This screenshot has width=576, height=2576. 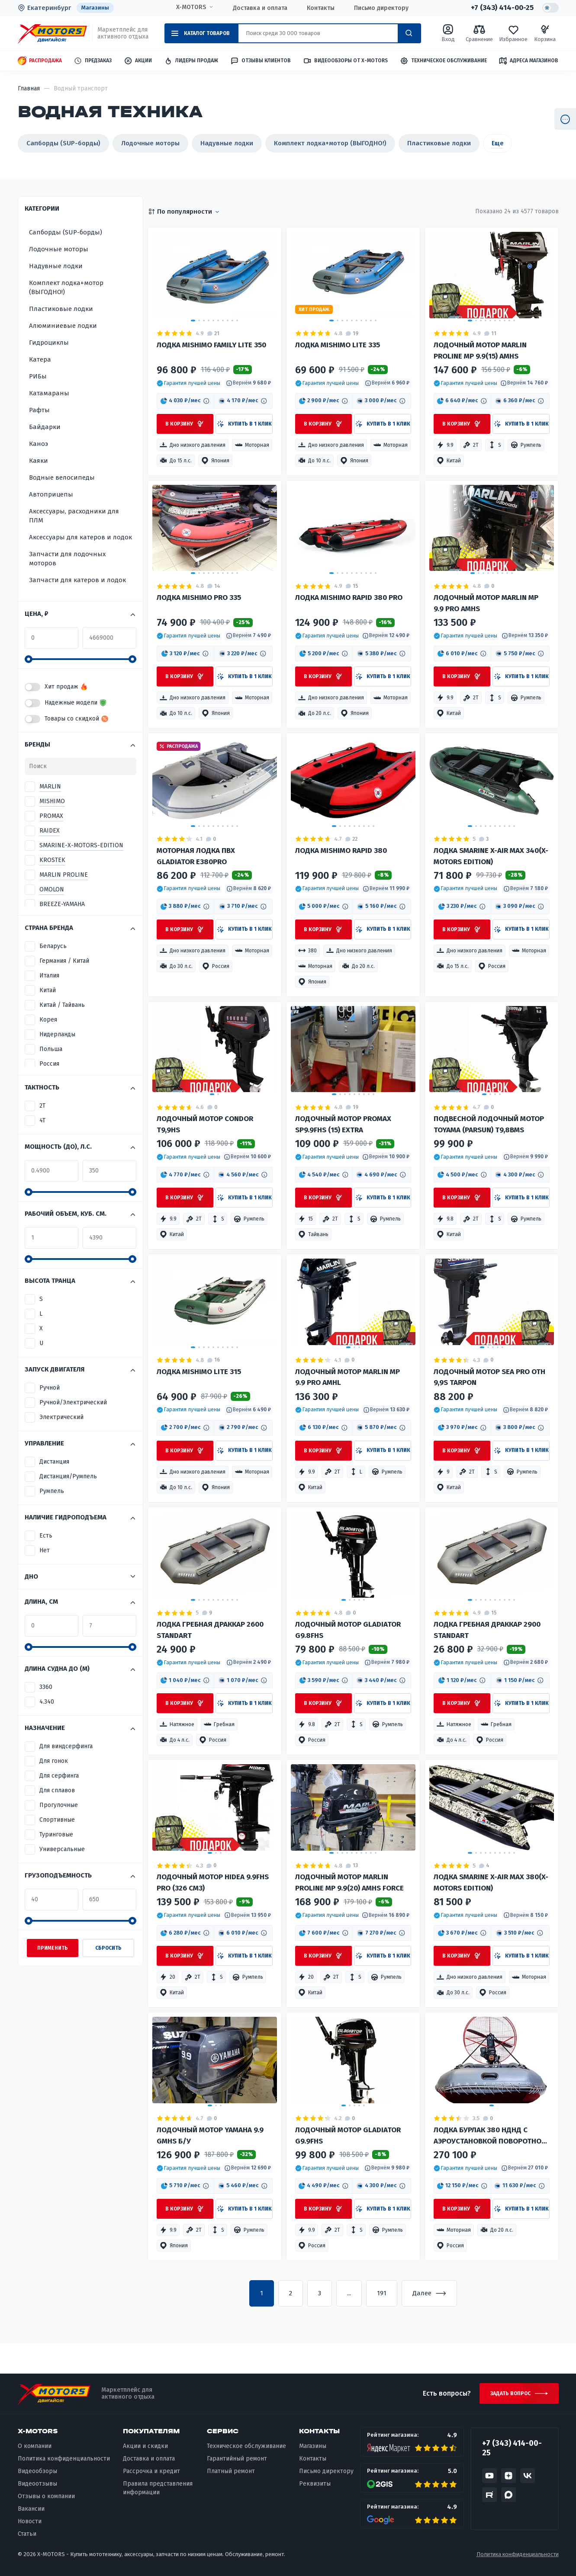 I want to click on Запчасти для лодочных моторов, so click(x=67, y=558).